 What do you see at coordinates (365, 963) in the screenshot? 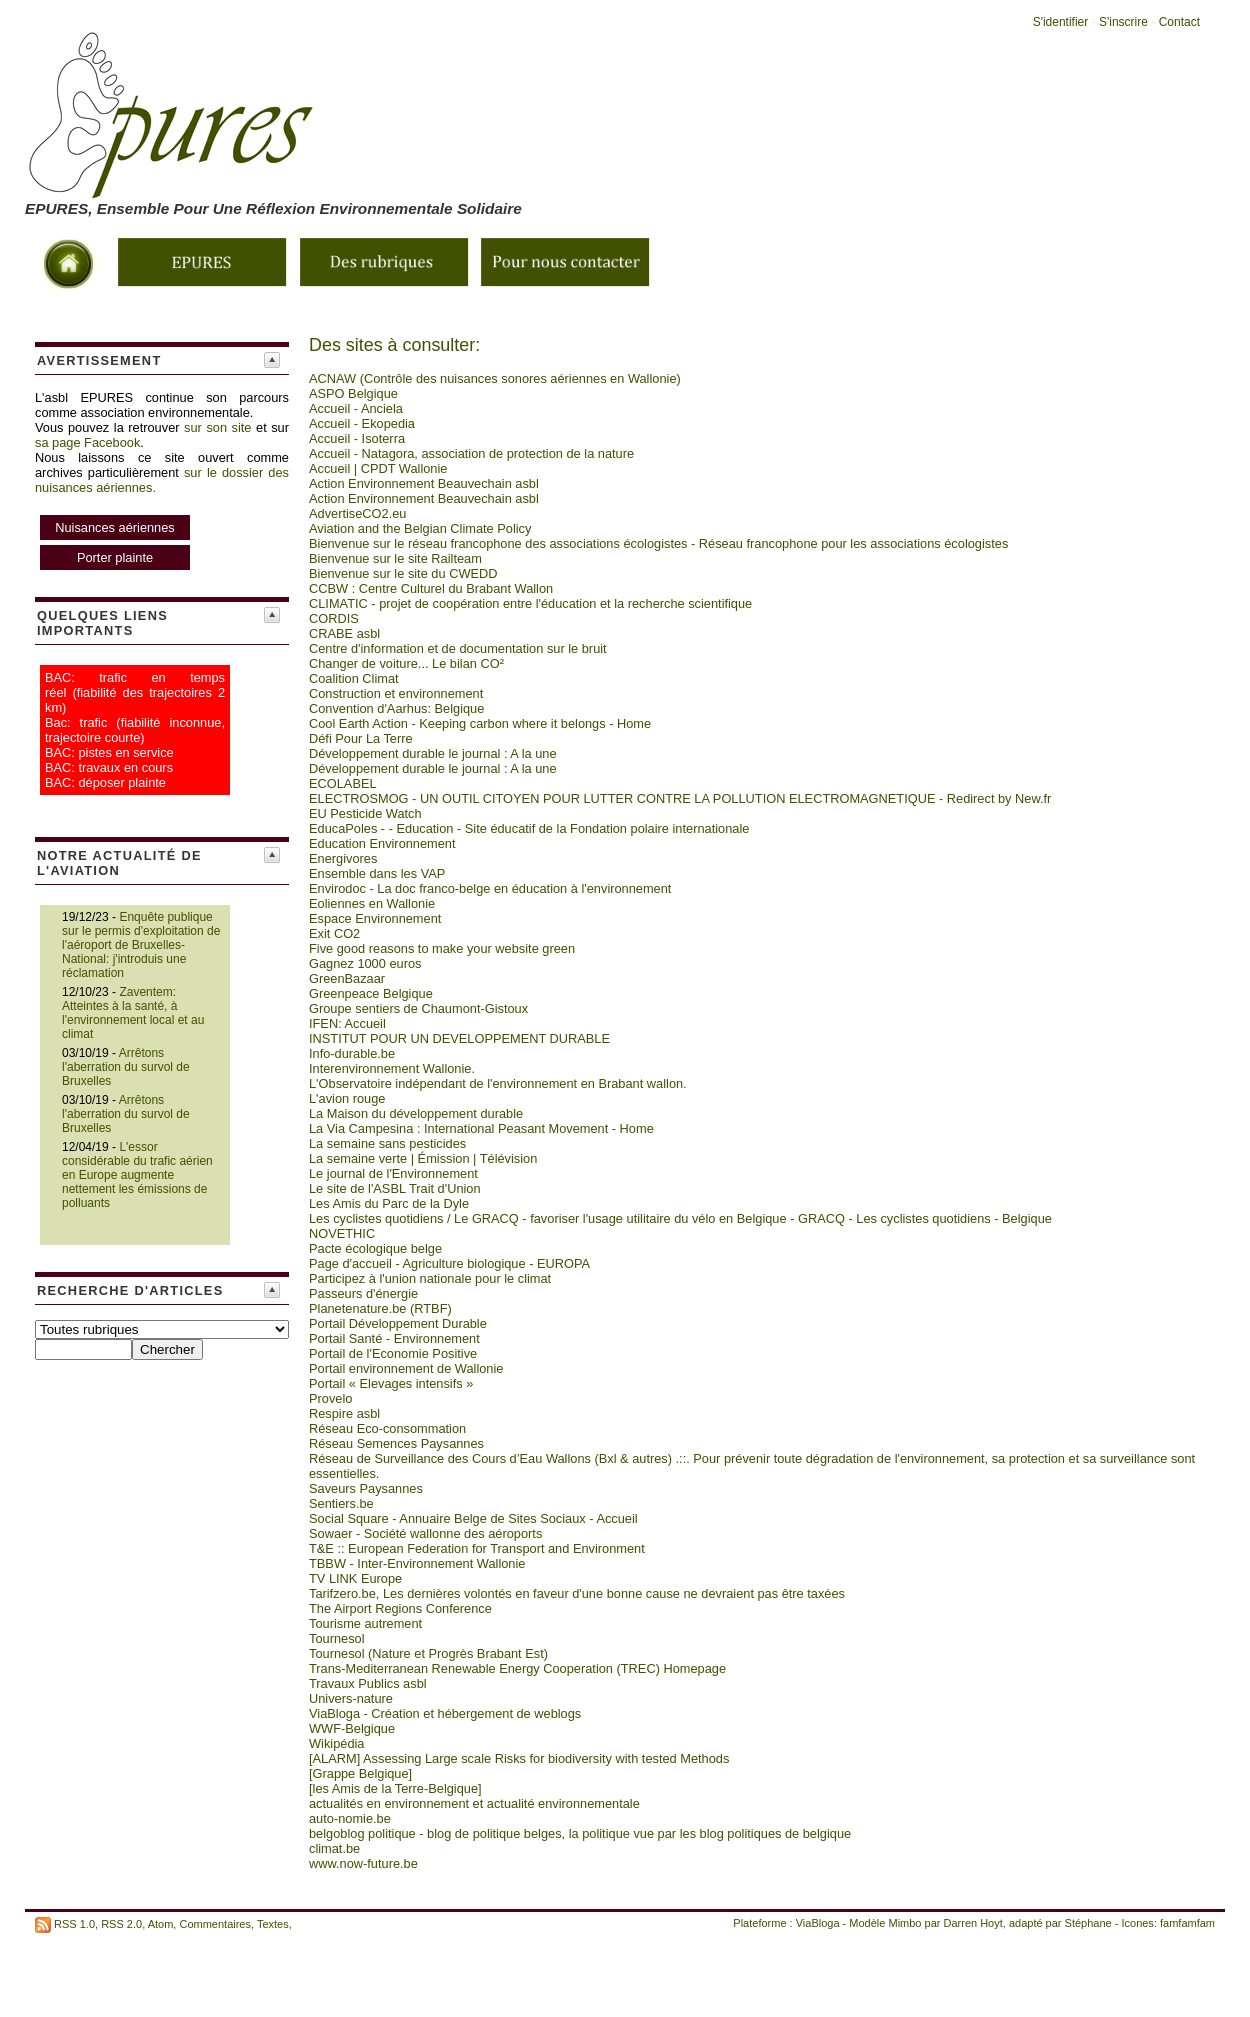
I see `Gagnez 1000 euros` at bounding box center [365, 963].